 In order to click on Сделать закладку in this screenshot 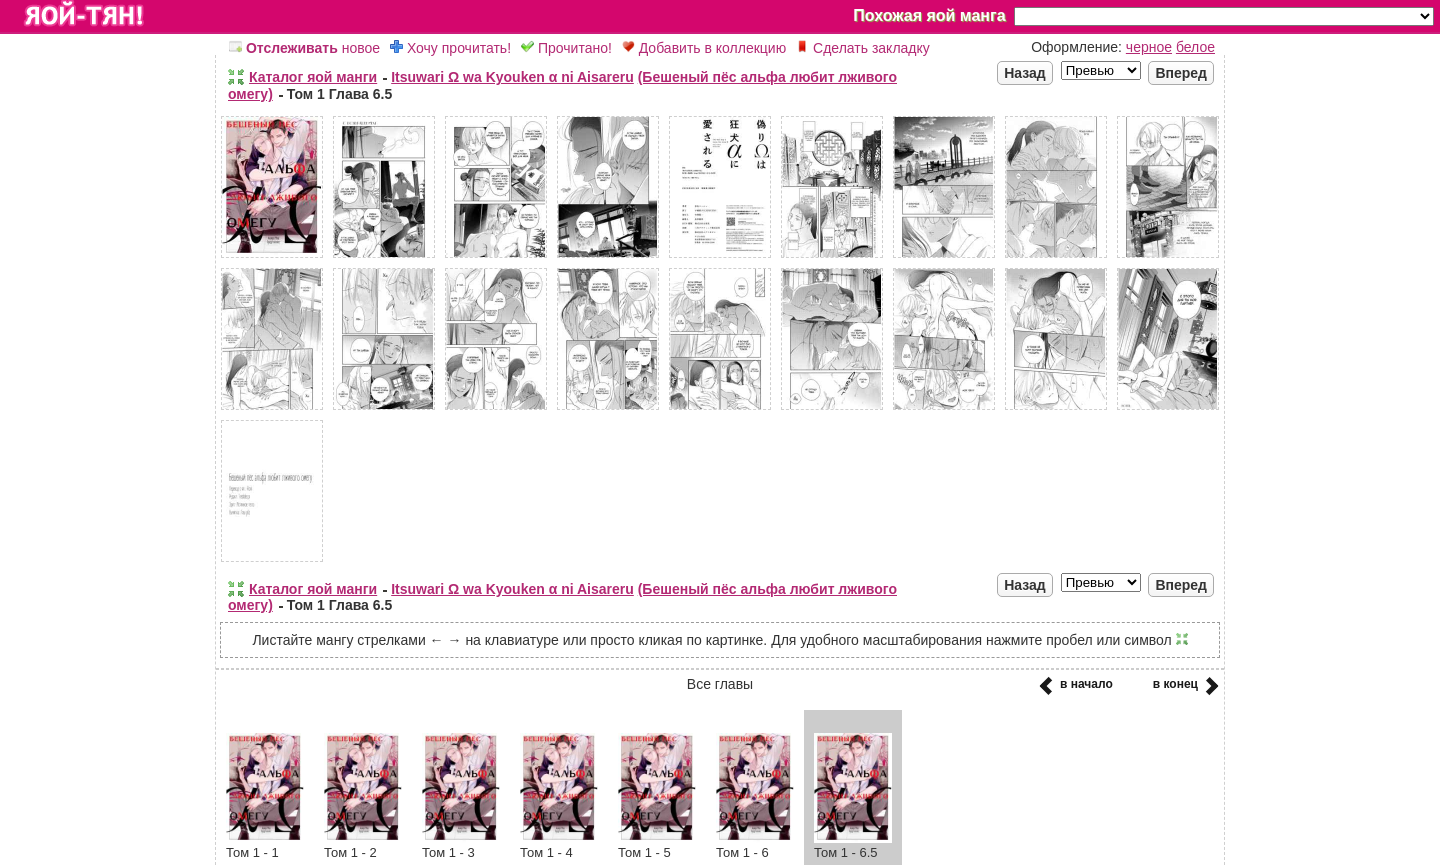, I will do `click(863, 48)`.